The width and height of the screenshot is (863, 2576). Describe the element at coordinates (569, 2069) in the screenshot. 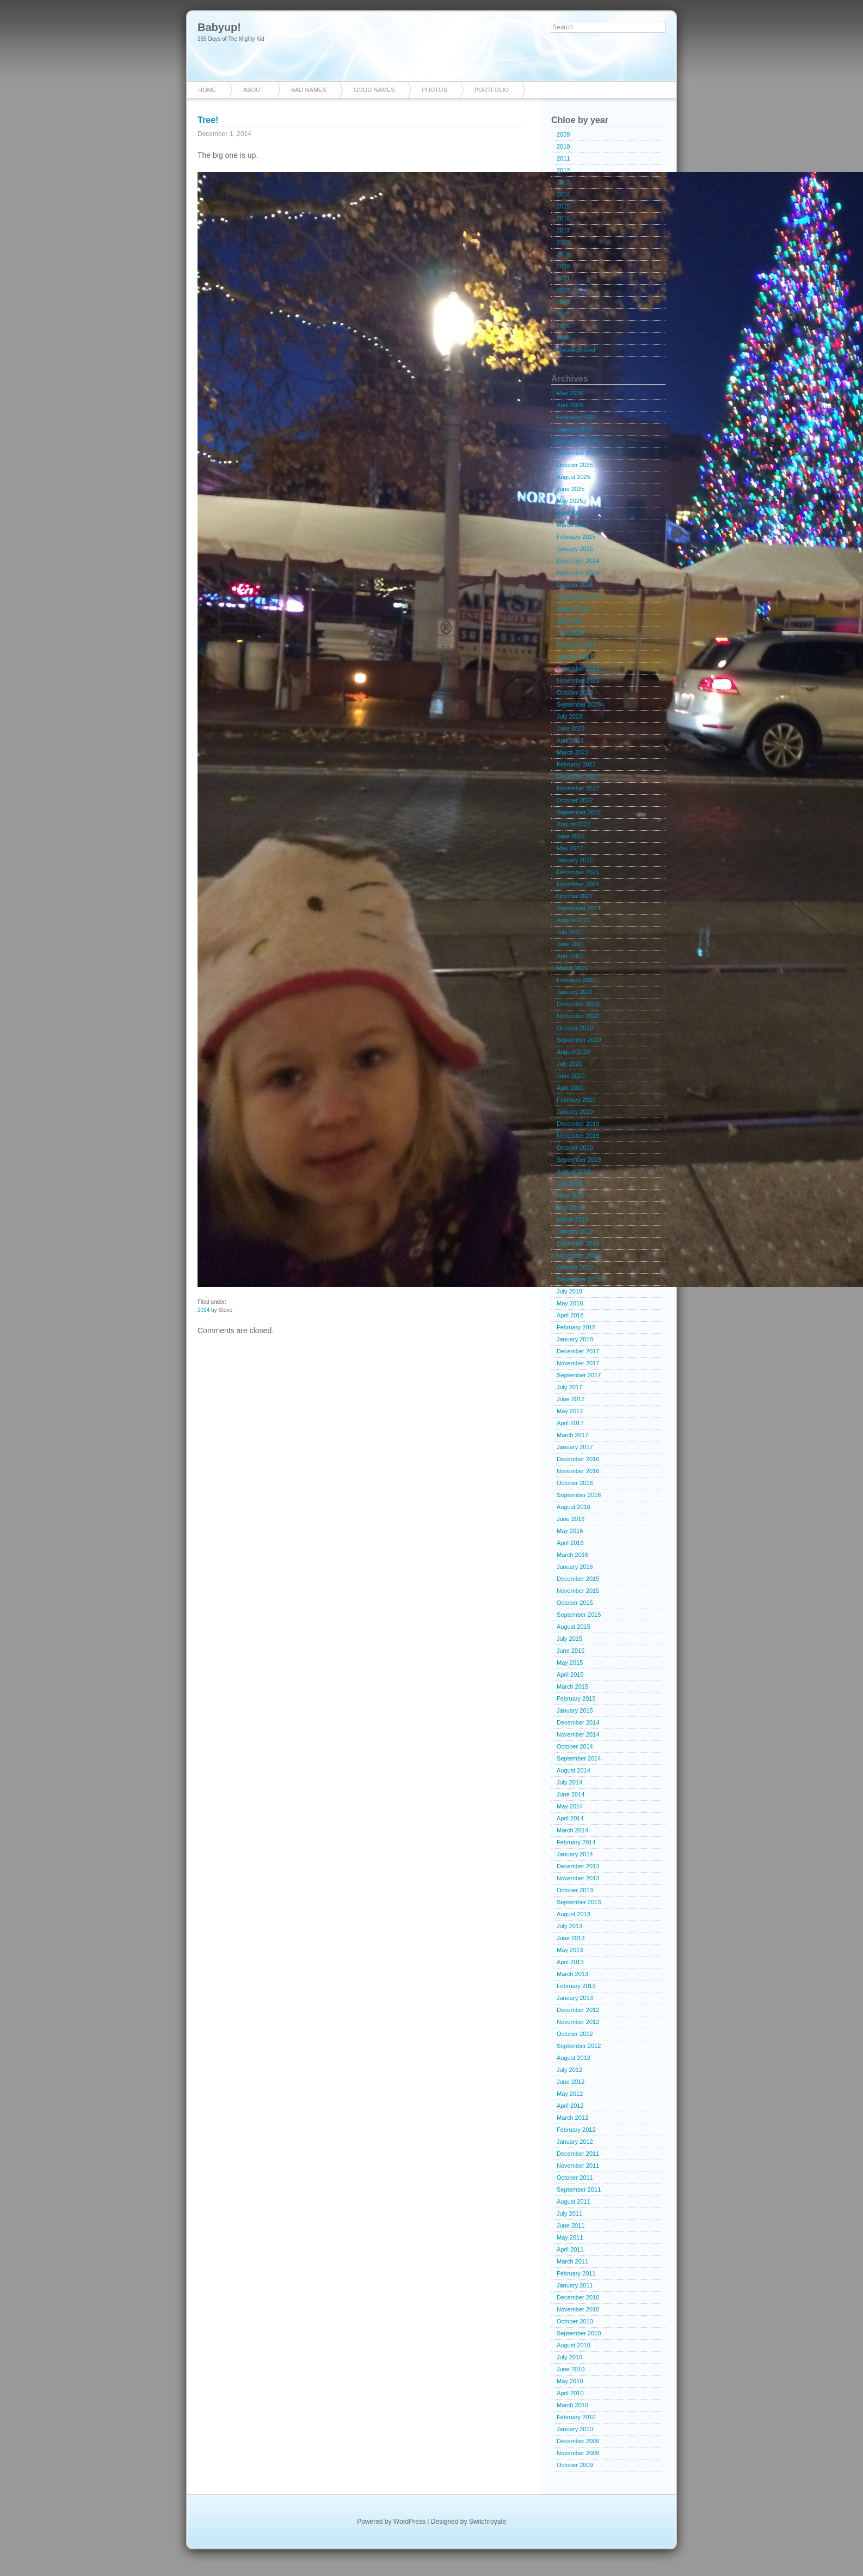

I see `July 2012` at that location.